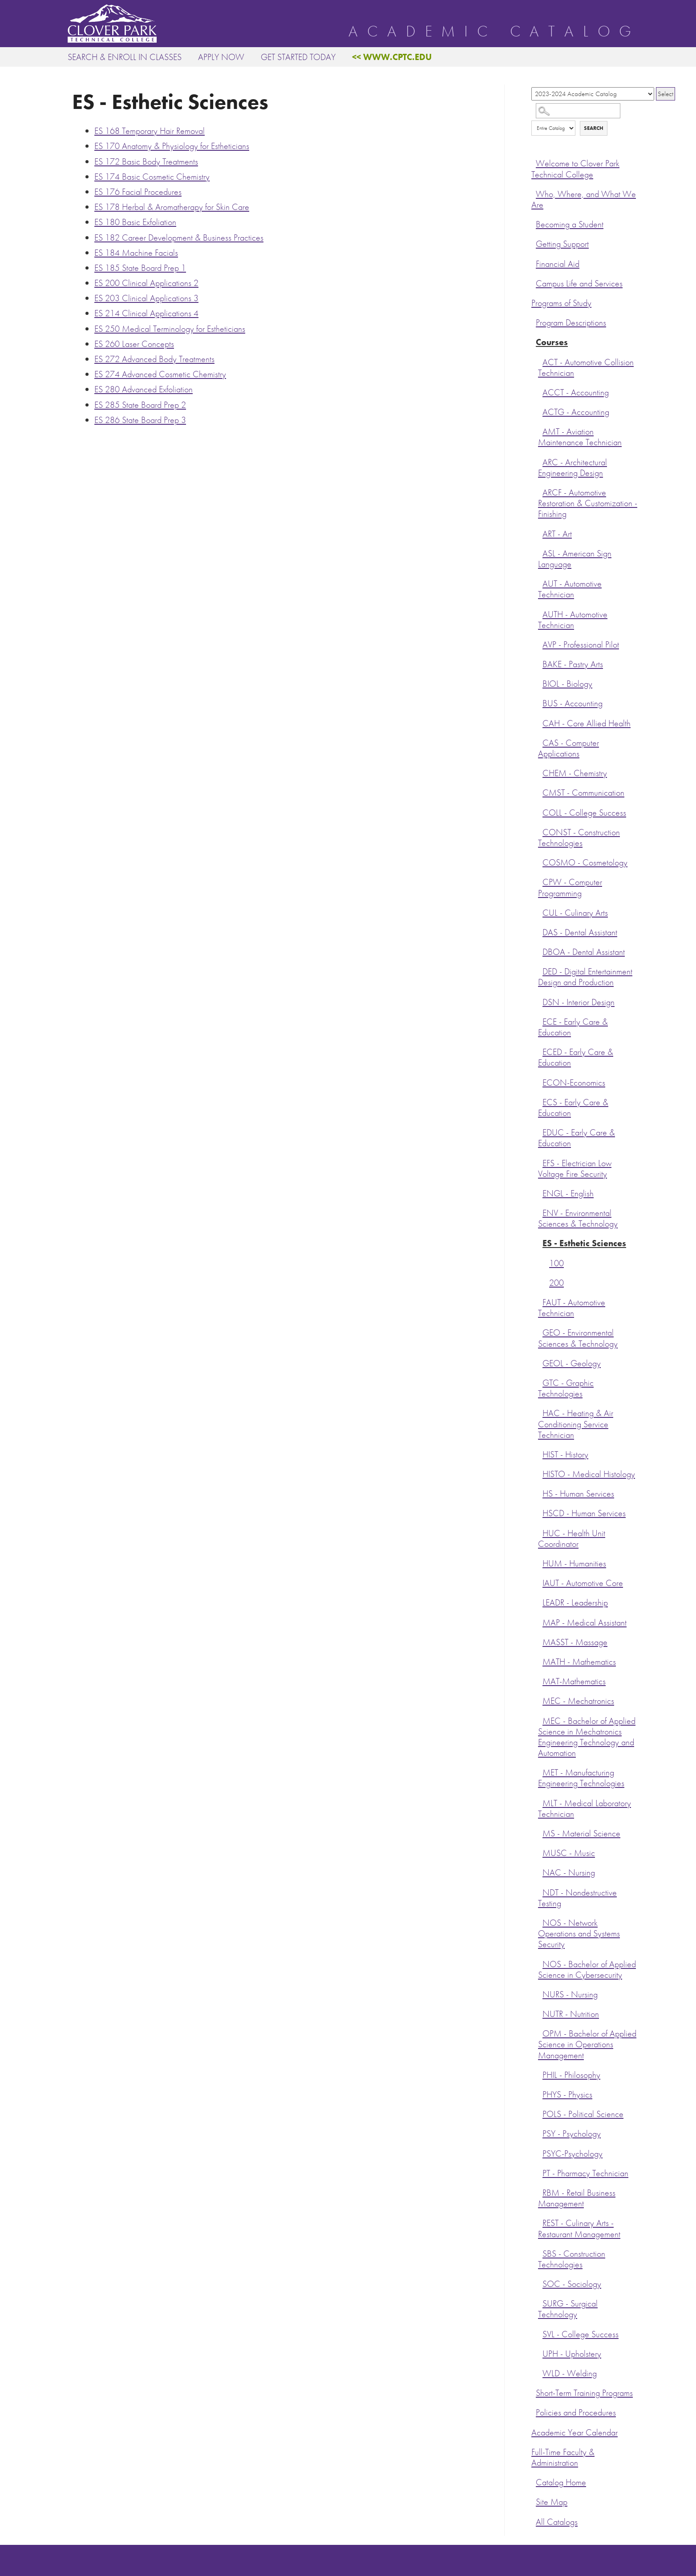 This screenshot has width=696, height=2576. Describe the element at coordinates (540, 682) in the screenshot. I see `[Show More of BIOL - Biology]` at that location.